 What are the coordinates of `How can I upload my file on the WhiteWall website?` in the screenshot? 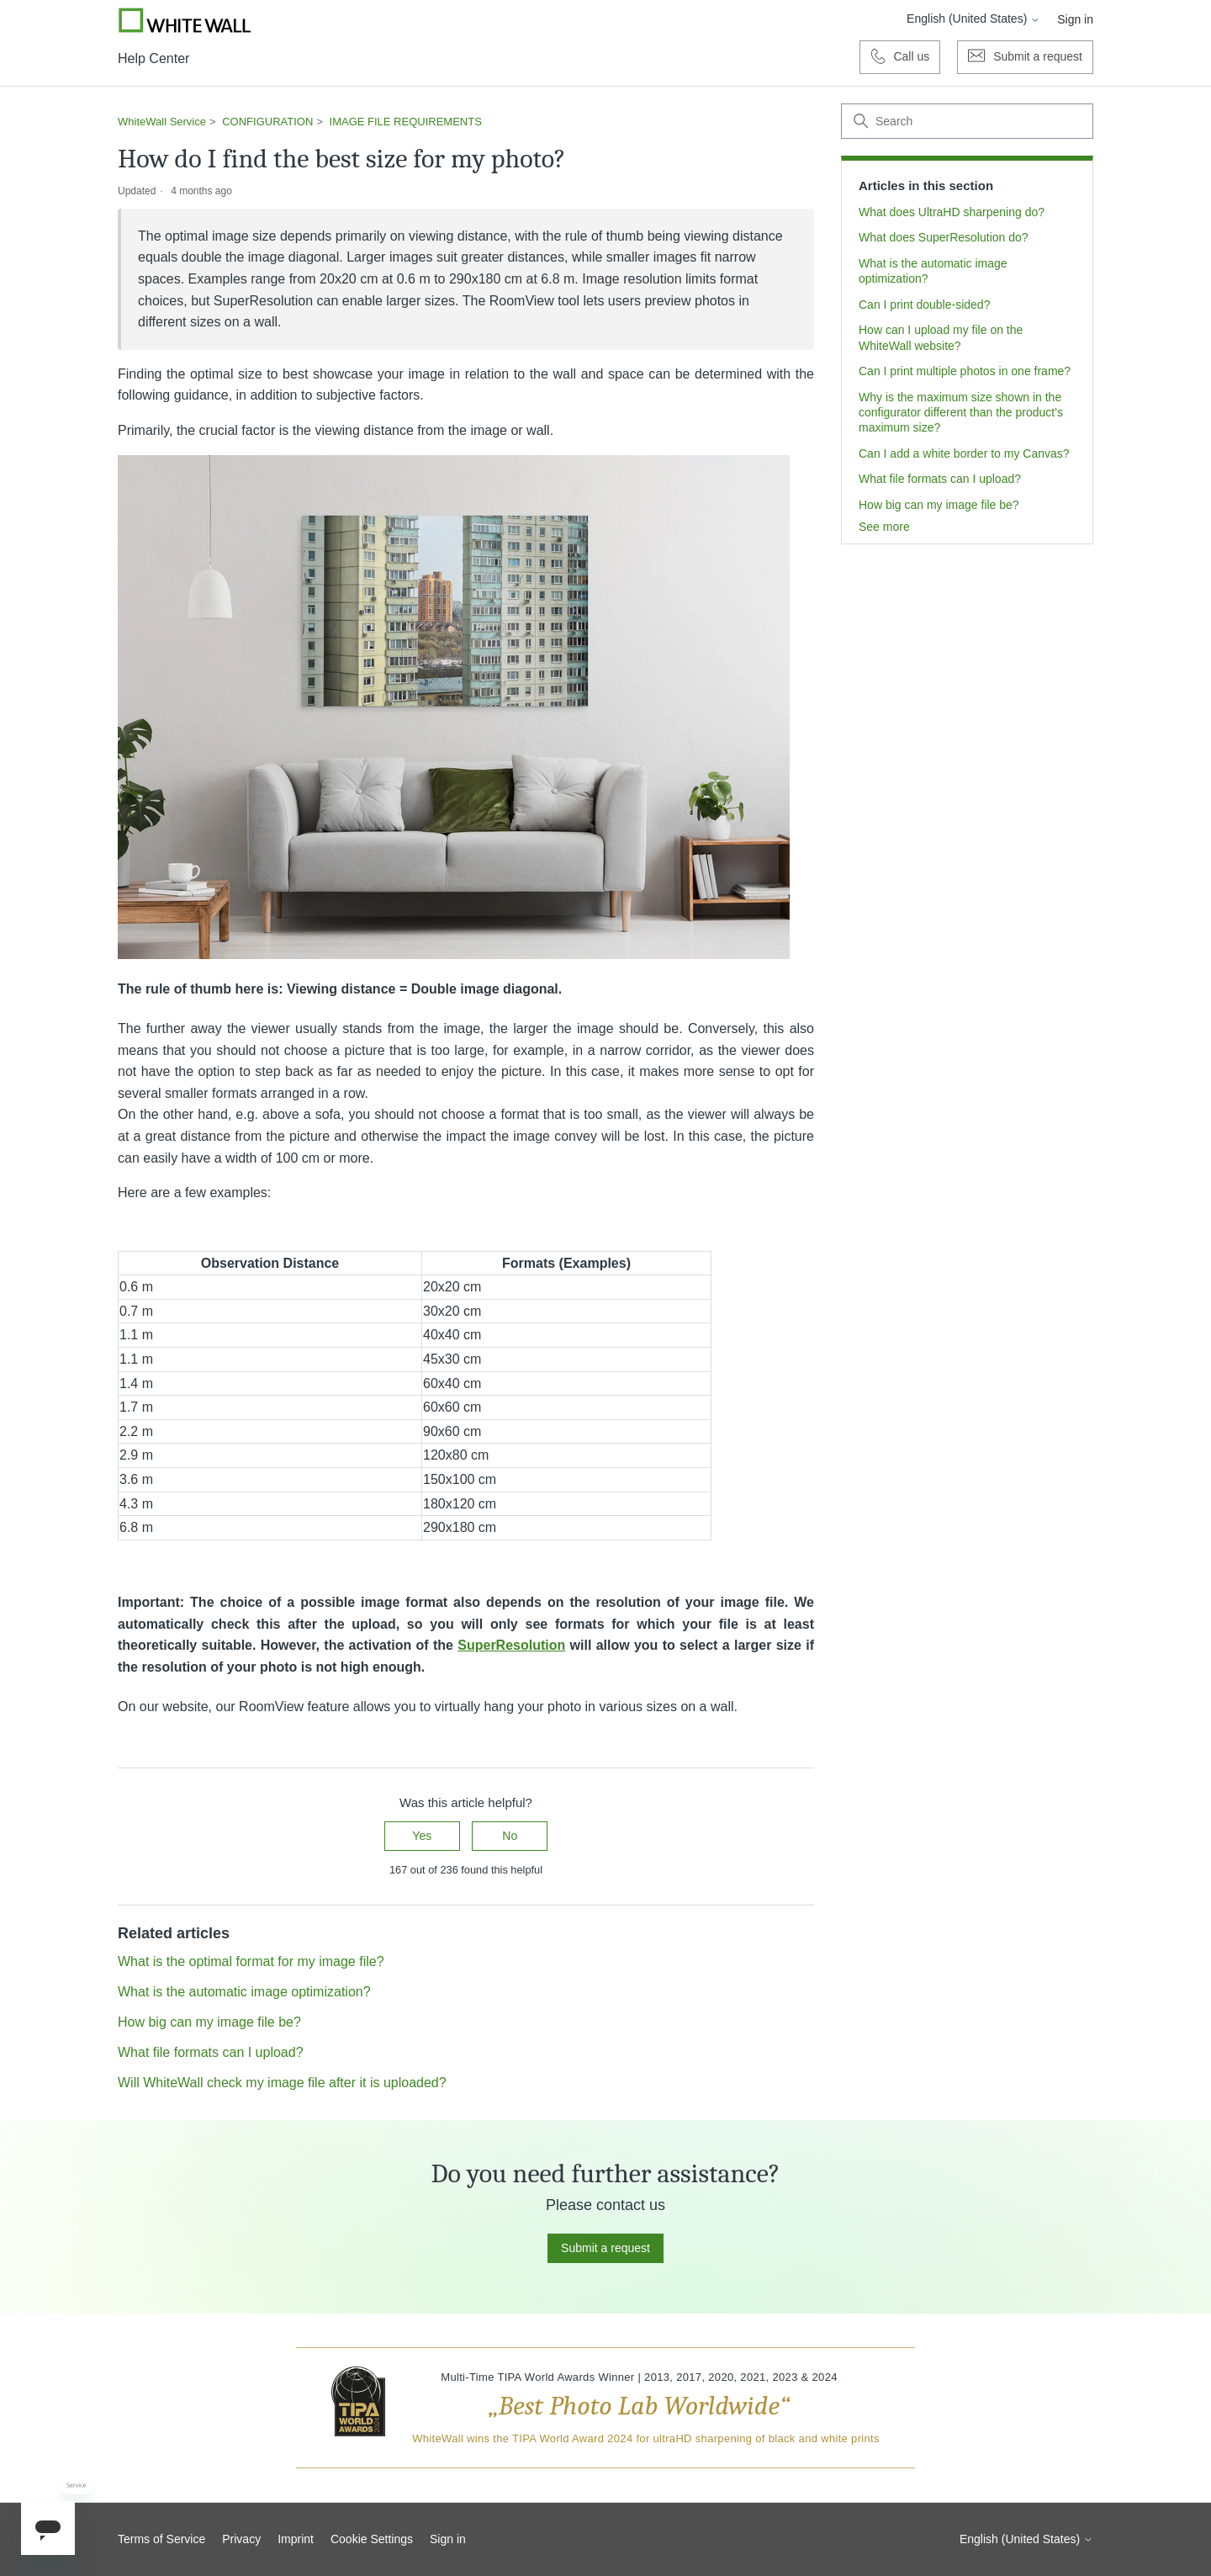 It's located at (941, 337).